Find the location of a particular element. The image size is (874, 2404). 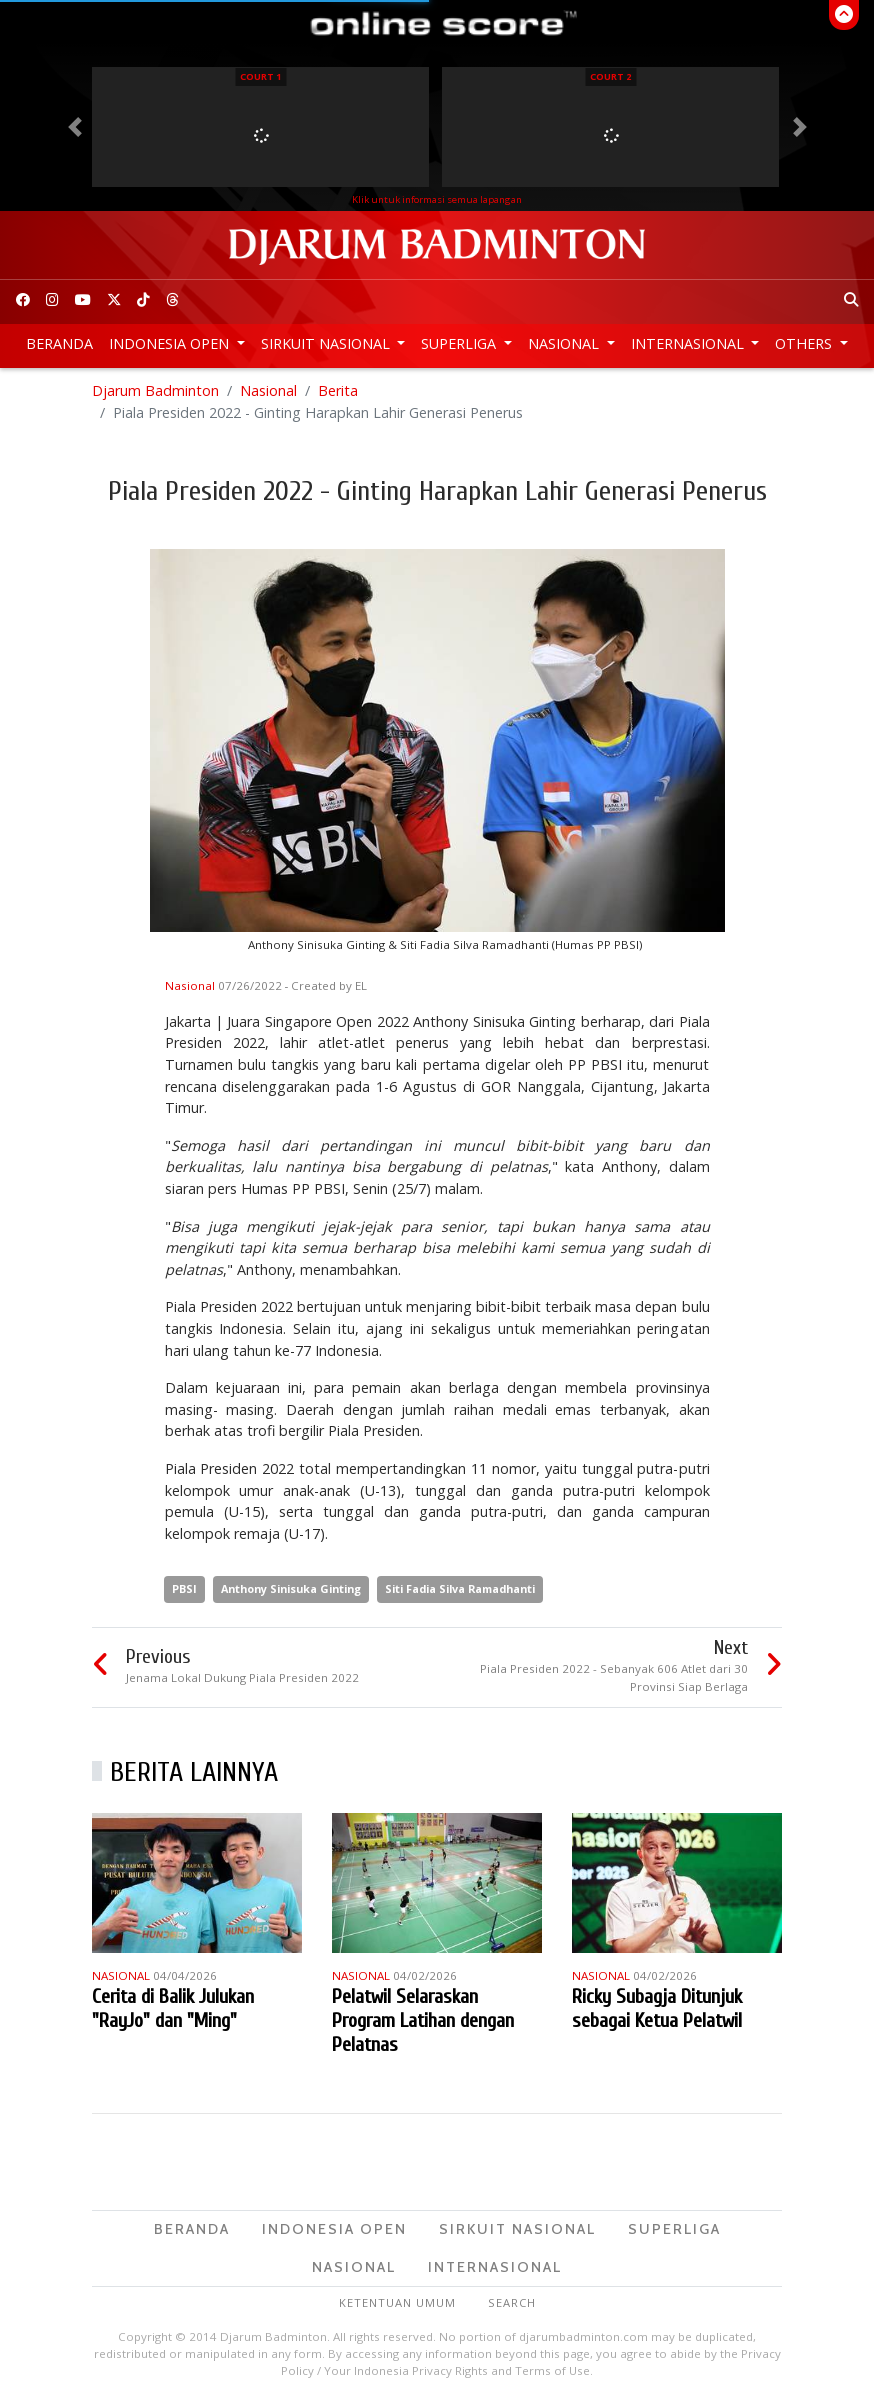

Search is located at coordinates (512, 2302).